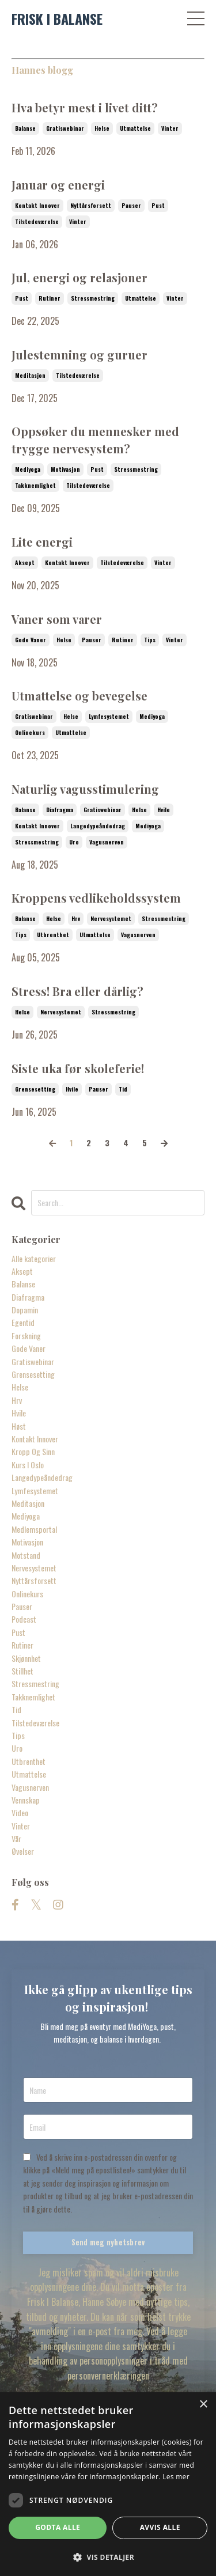 The height and width of the screenshot is (2576, 216). I want to click on dopamin, so click(25, 1310).